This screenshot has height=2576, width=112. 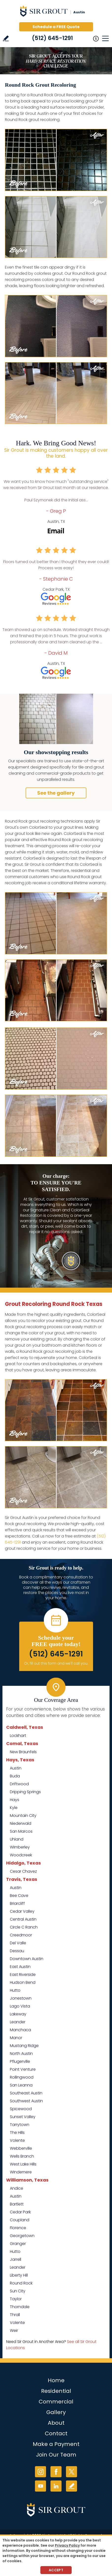 What do you see at coordinates (18, 1735) in the screenshot?
I see `Lockhart` at bounding box center [18, 1735].